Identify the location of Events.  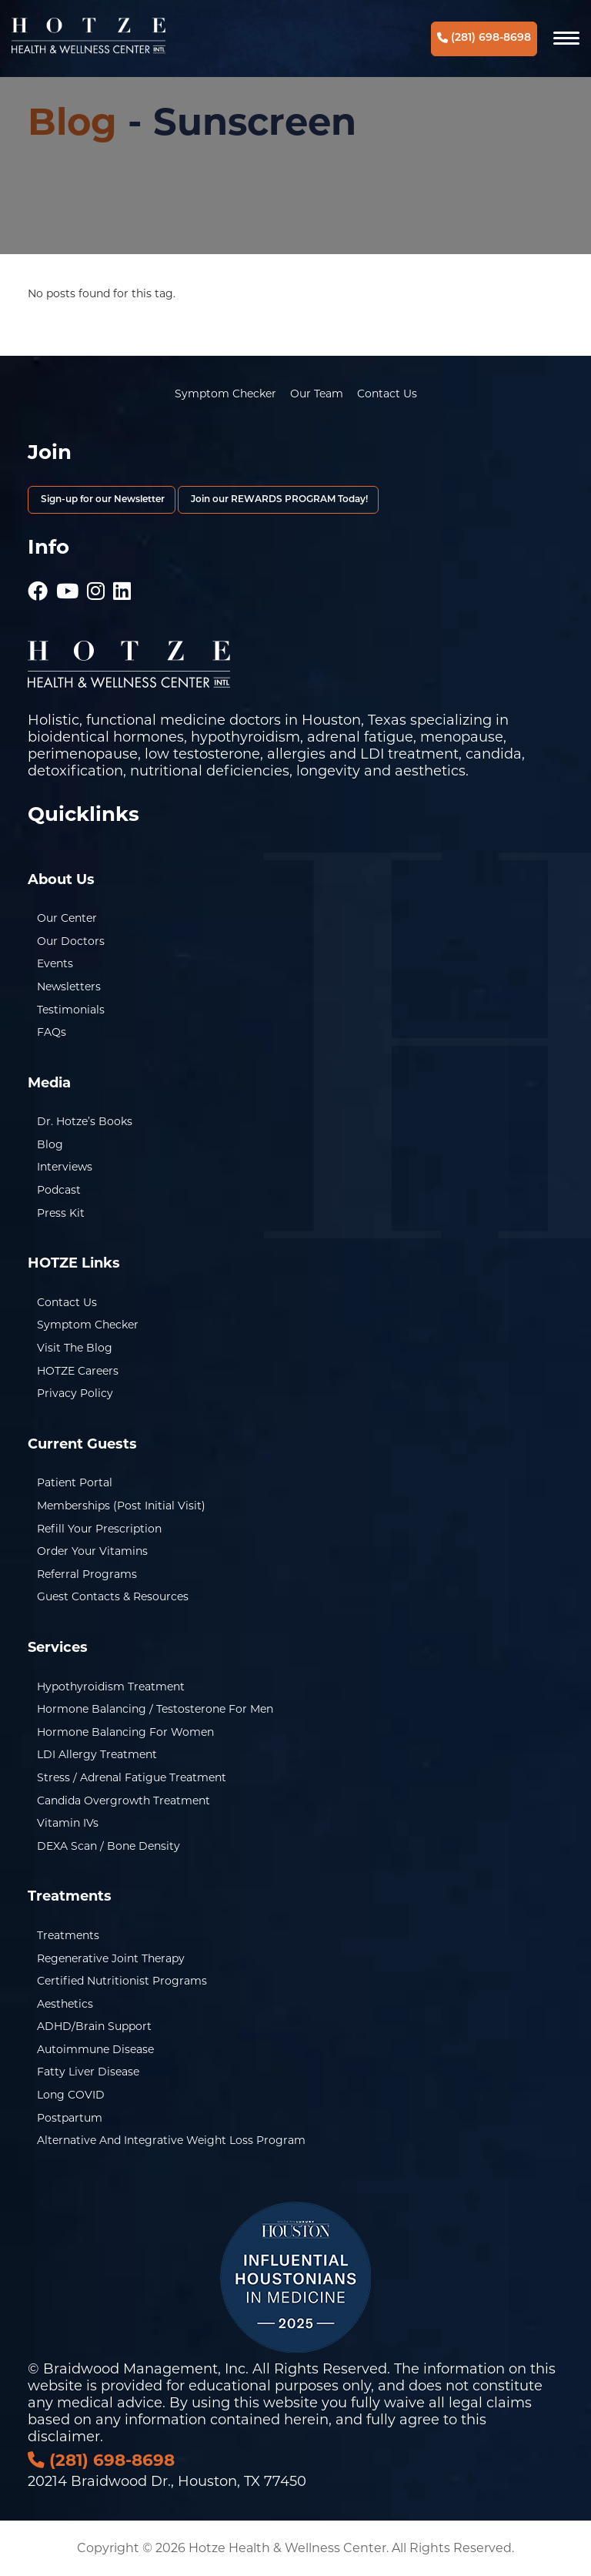
(55, 963).